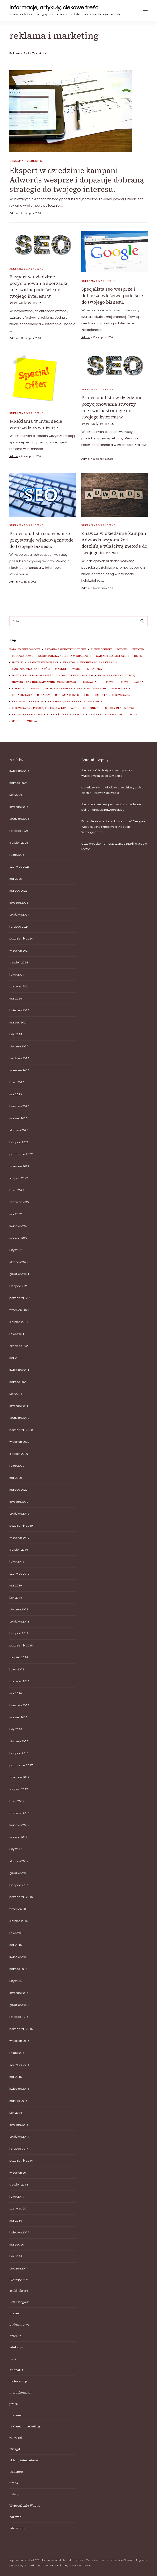 Image resolution: width=157 pixels, height=2576 pixels. I want to click on styczeń 2018, so click(18, 1739).